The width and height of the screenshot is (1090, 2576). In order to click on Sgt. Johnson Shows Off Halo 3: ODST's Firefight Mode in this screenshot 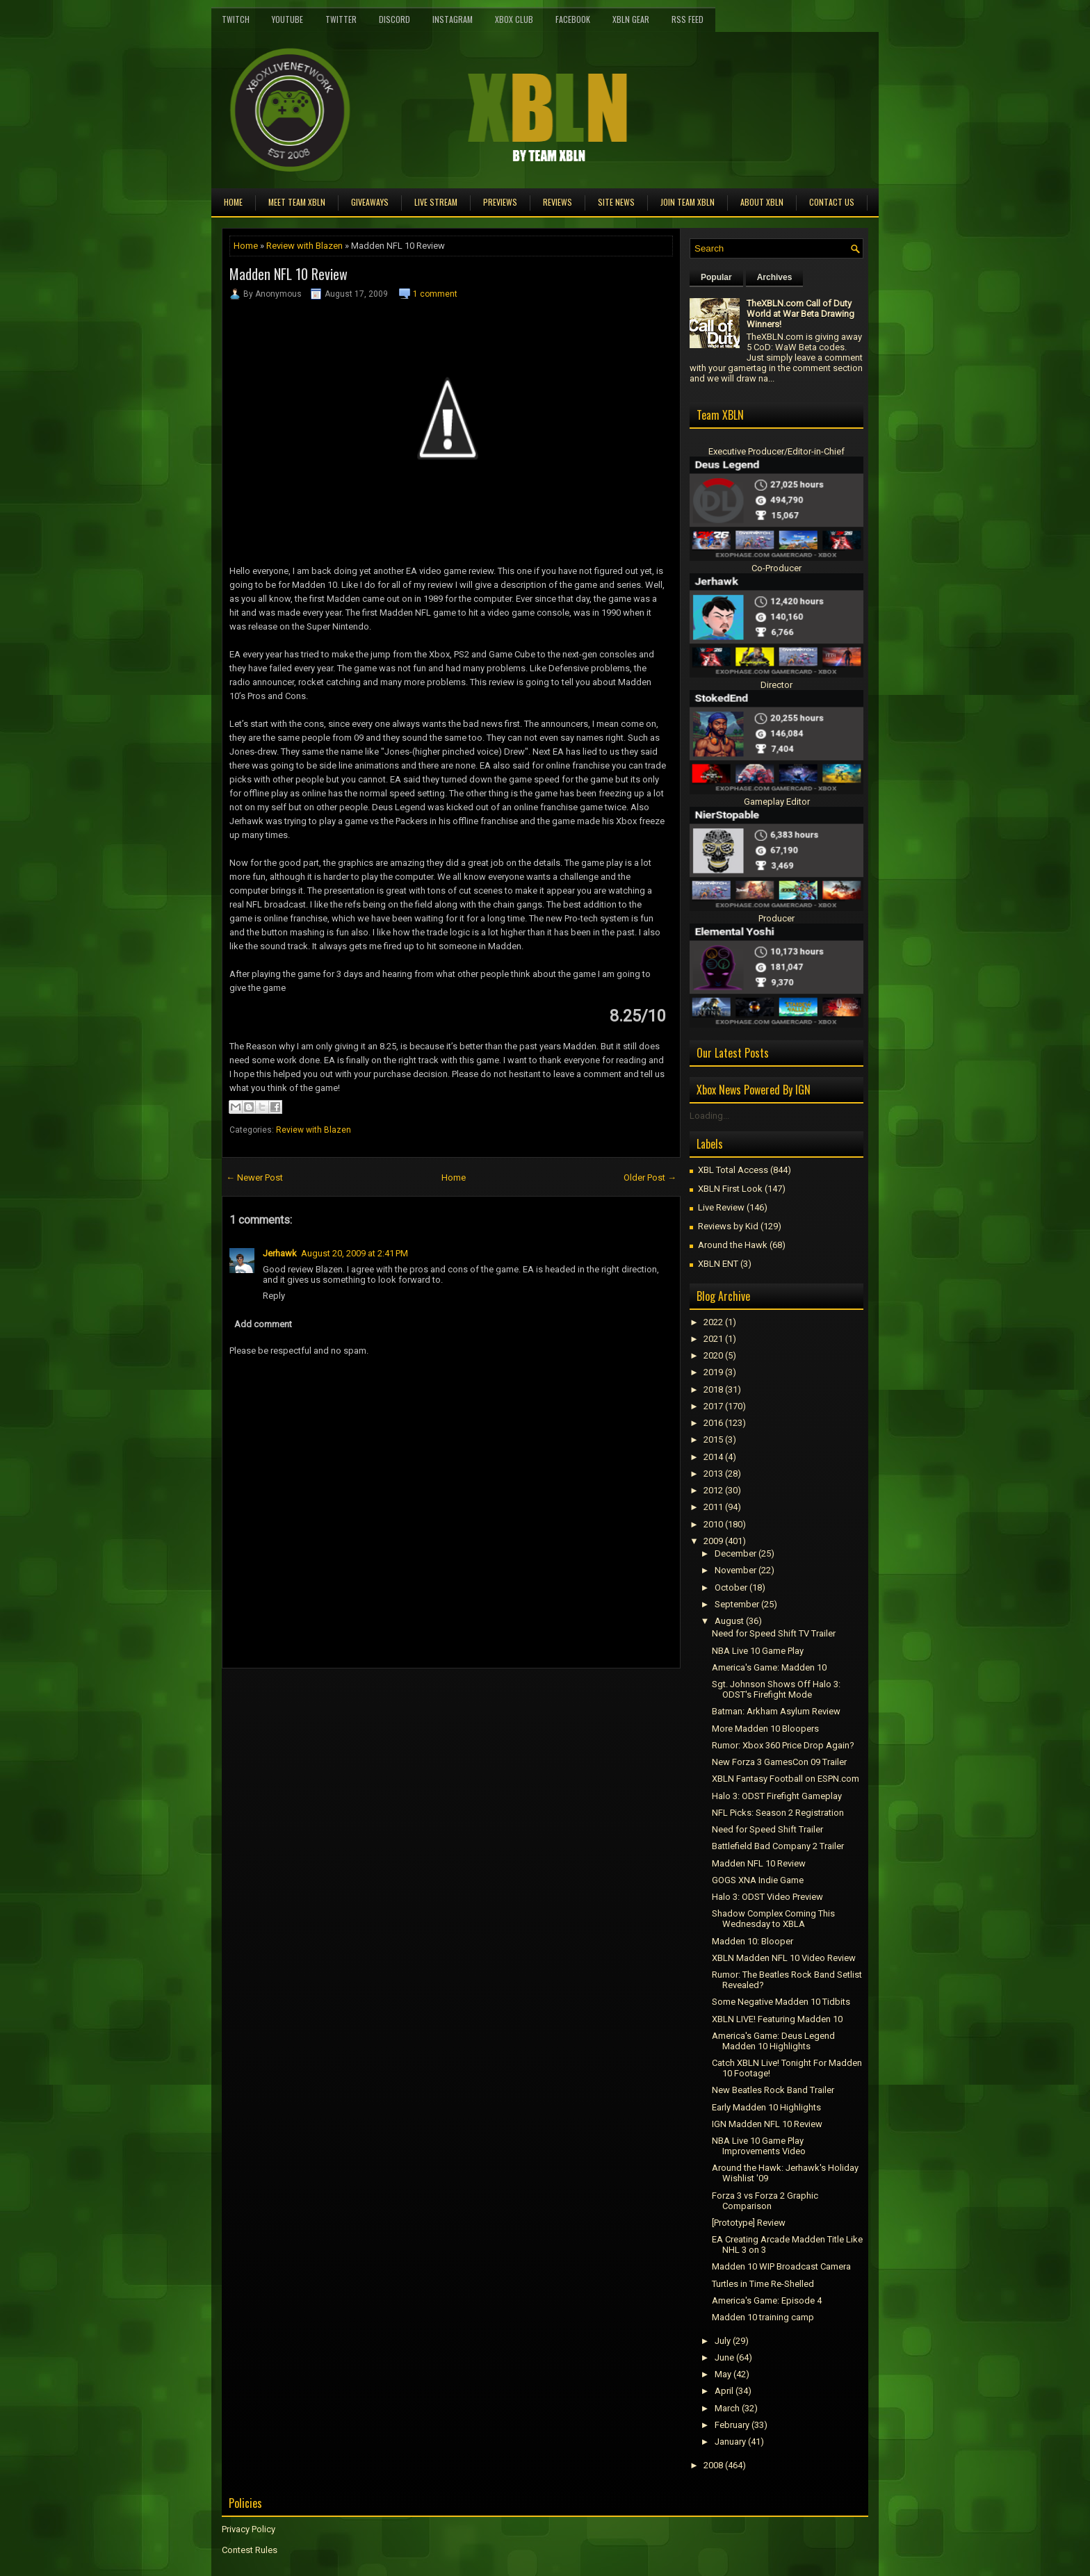, I will do `click(776, 1689)`.